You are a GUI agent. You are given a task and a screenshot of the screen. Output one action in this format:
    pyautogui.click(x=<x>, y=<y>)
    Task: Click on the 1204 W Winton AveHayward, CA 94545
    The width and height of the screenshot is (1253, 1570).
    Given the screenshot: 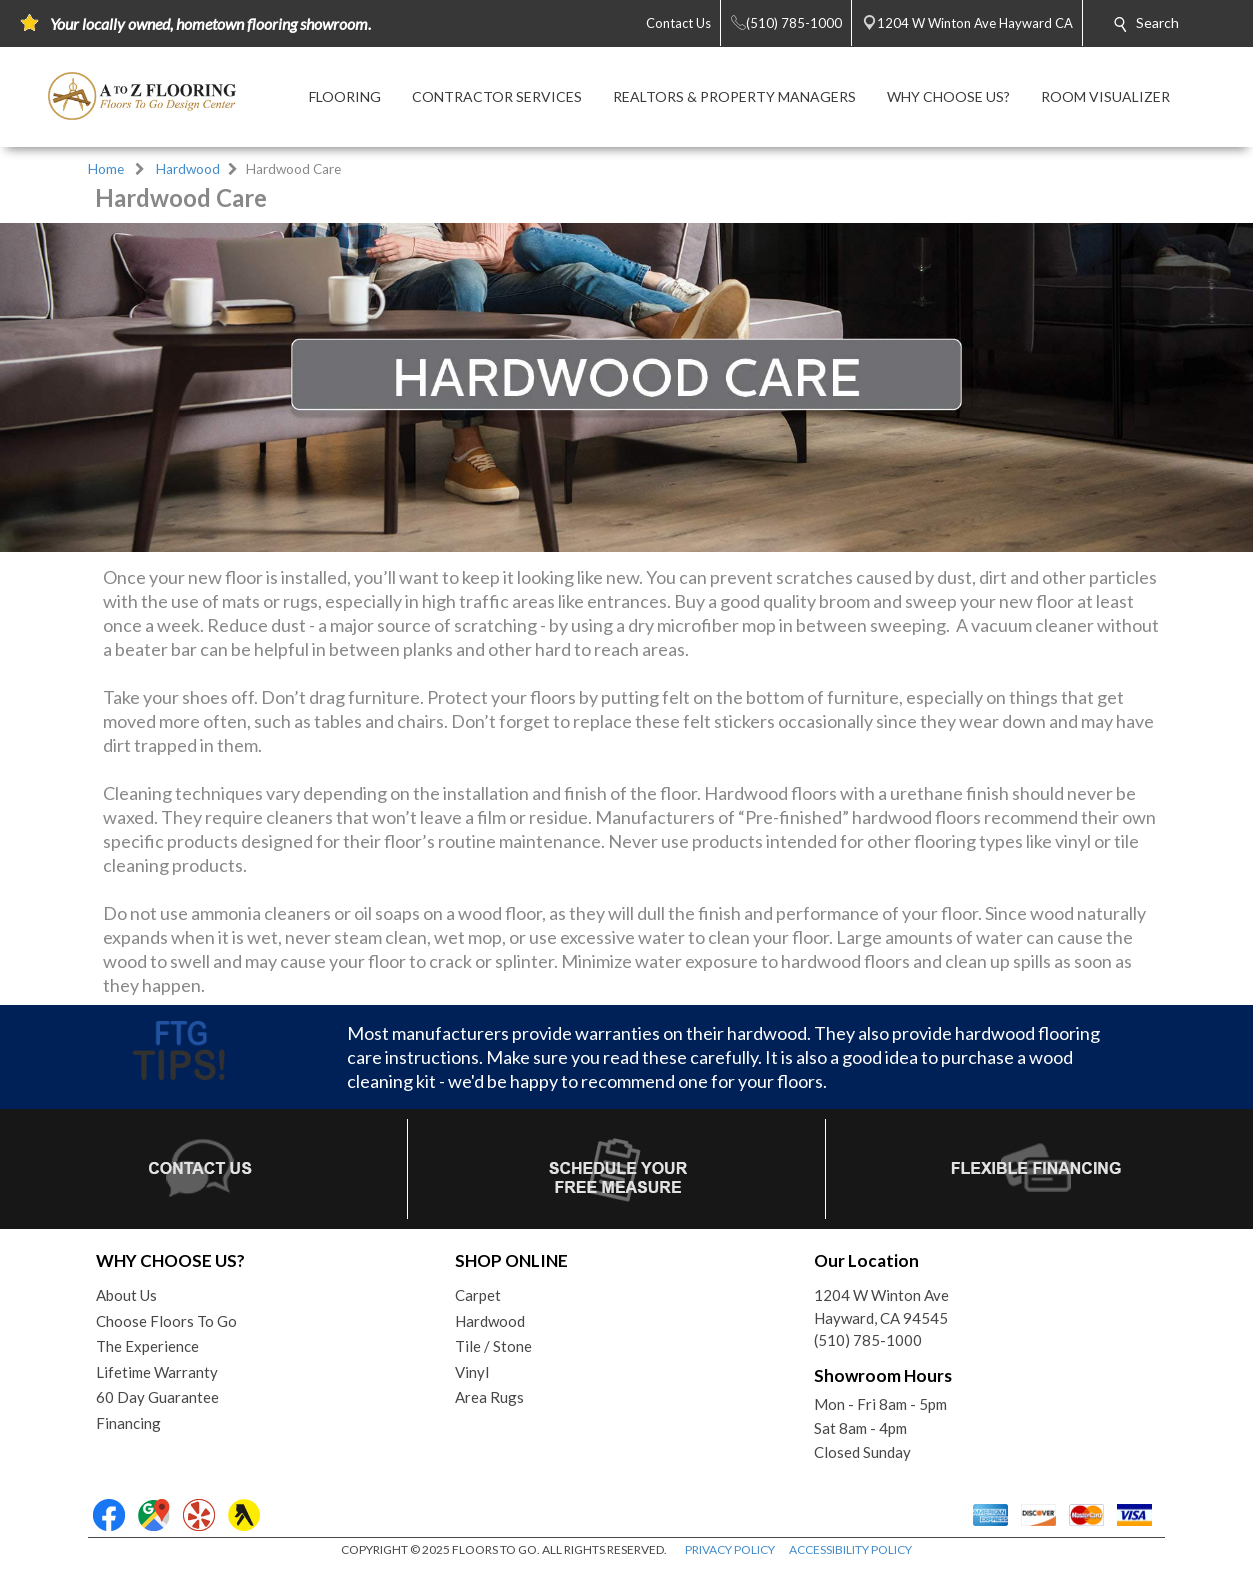 What is the action you would take?
    pyautogui.click(x=881, y=1306)
    